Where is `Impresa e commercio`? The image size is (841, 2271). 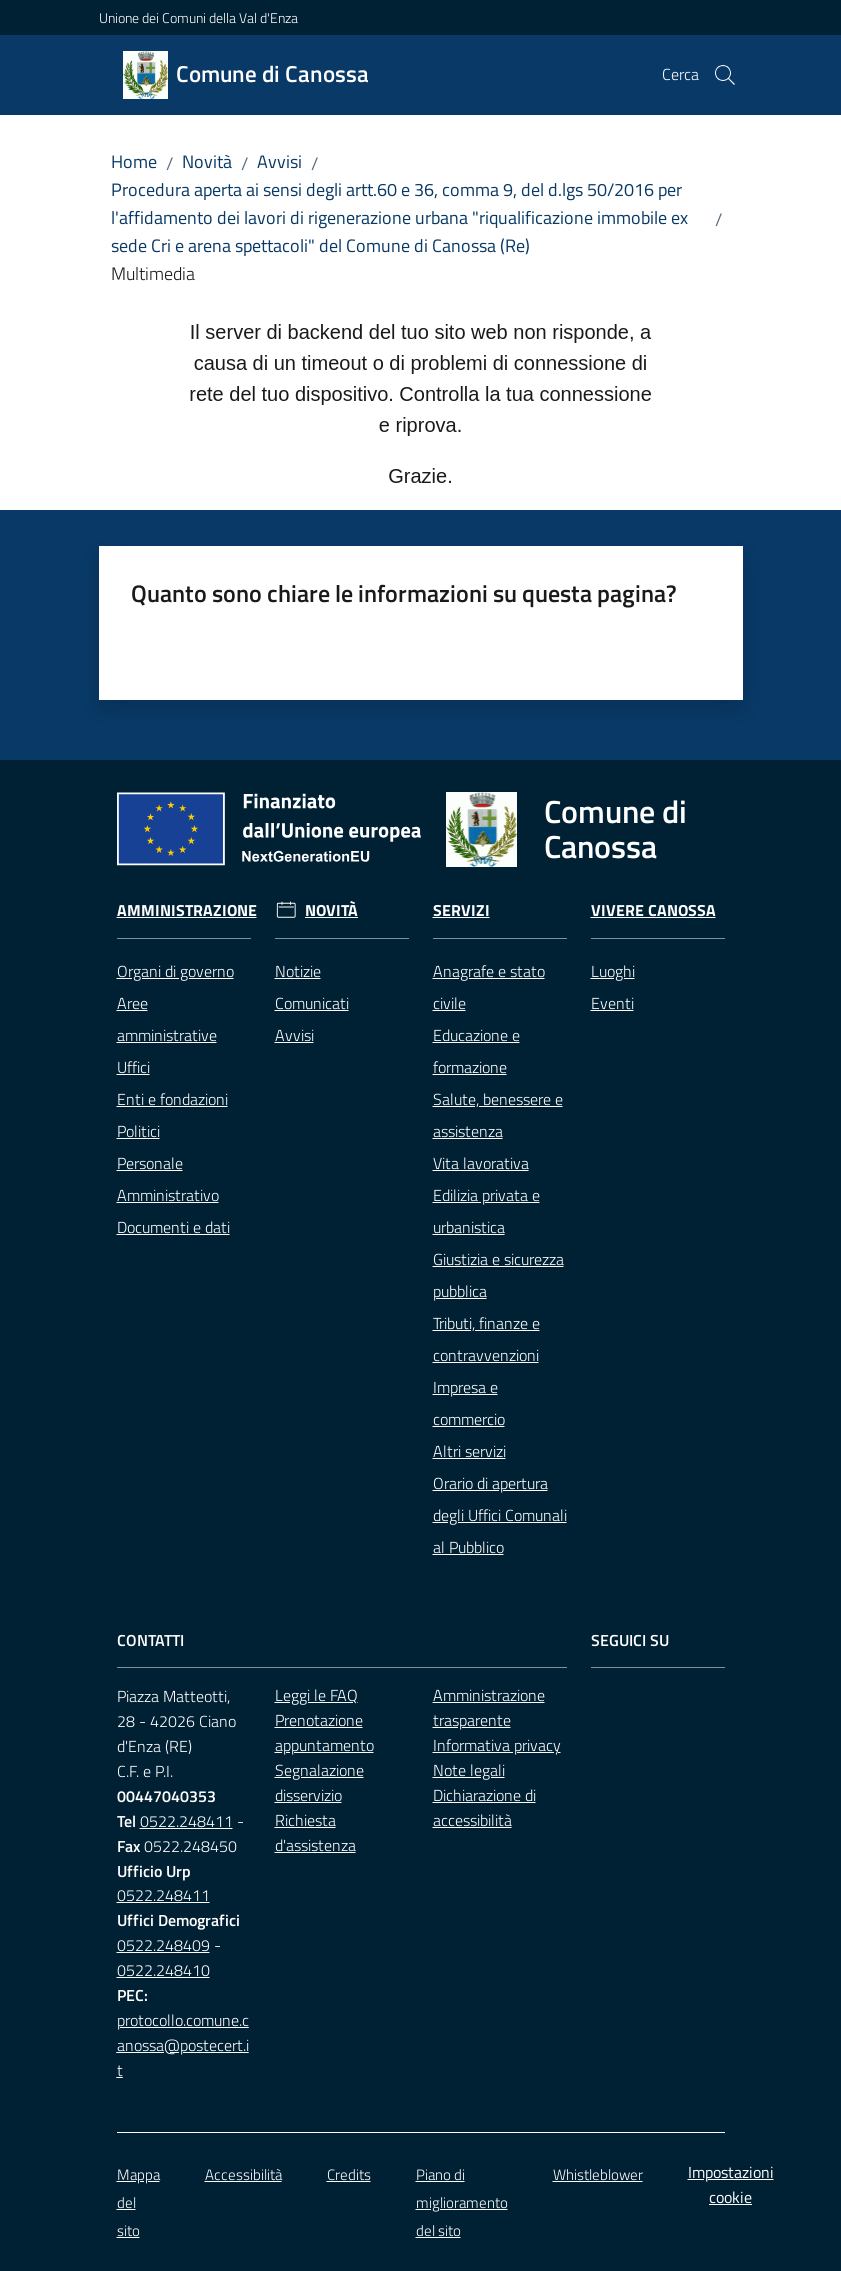 Impresa e commercio is located at coordinates (469, 1403).